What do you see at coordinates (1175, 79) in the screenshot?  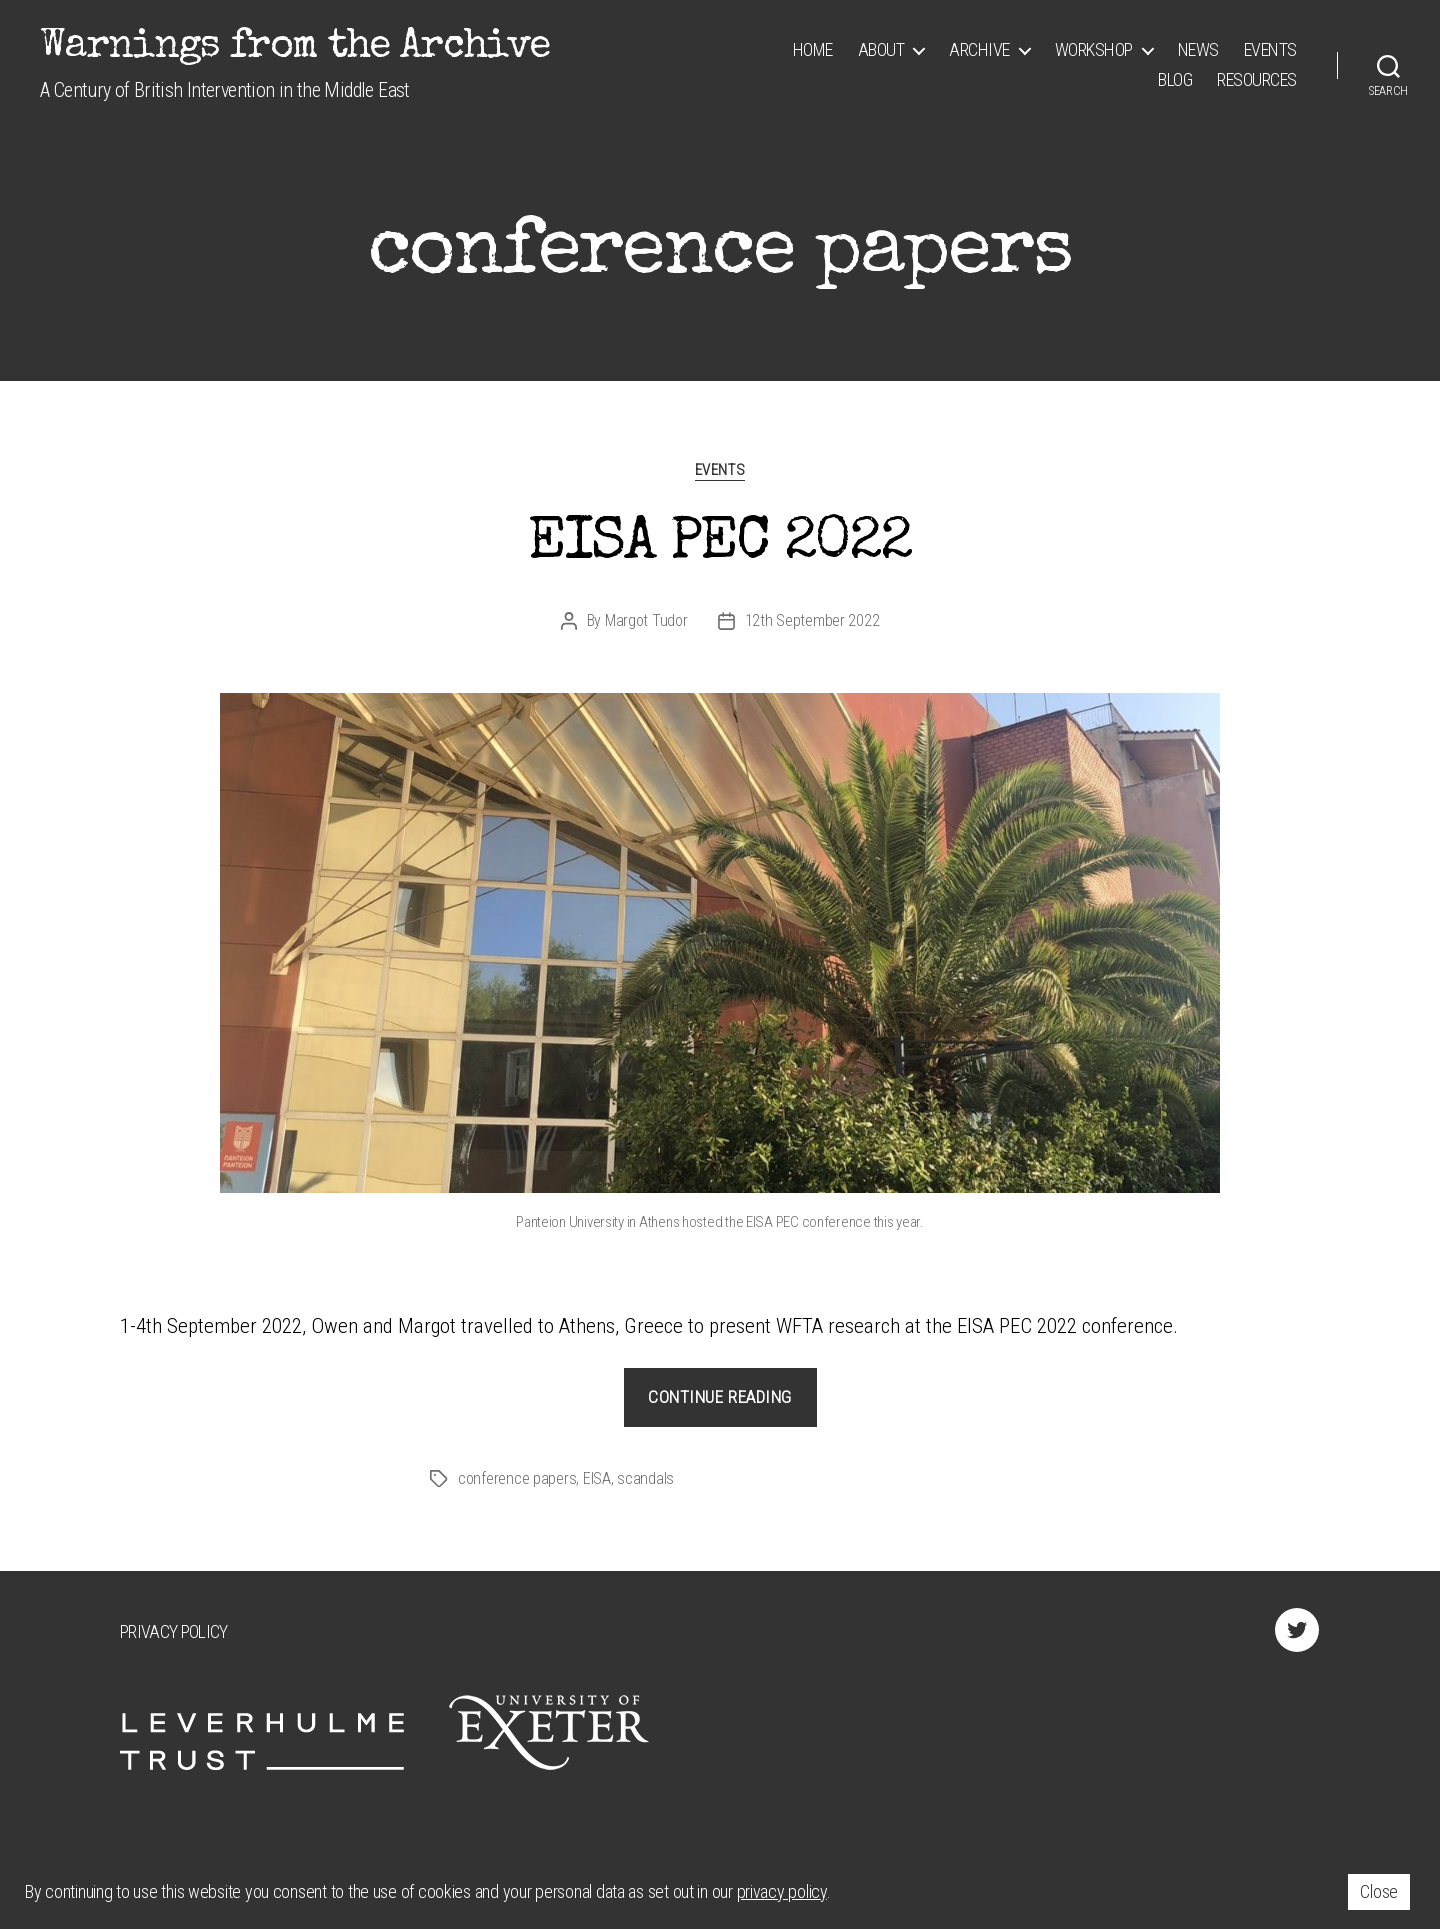 I see `Blog` at bounding box center [1175, 79].